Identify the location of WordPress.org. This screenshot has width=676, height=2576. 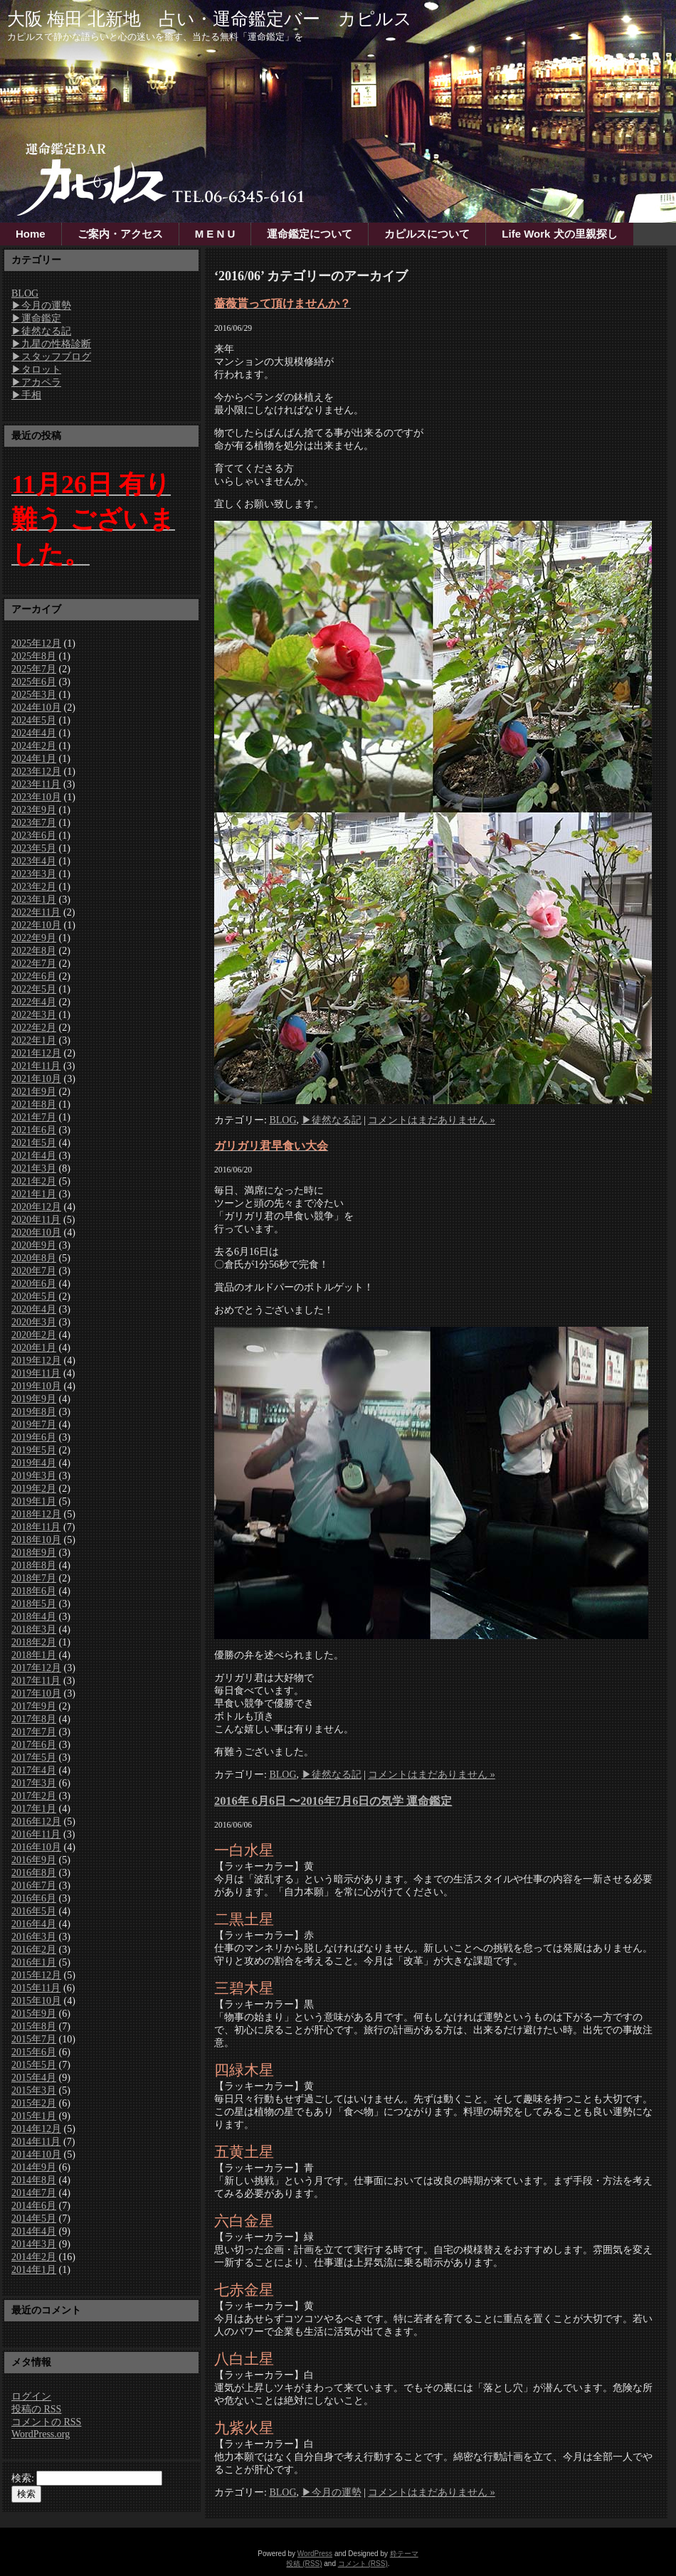
(40, 2434).